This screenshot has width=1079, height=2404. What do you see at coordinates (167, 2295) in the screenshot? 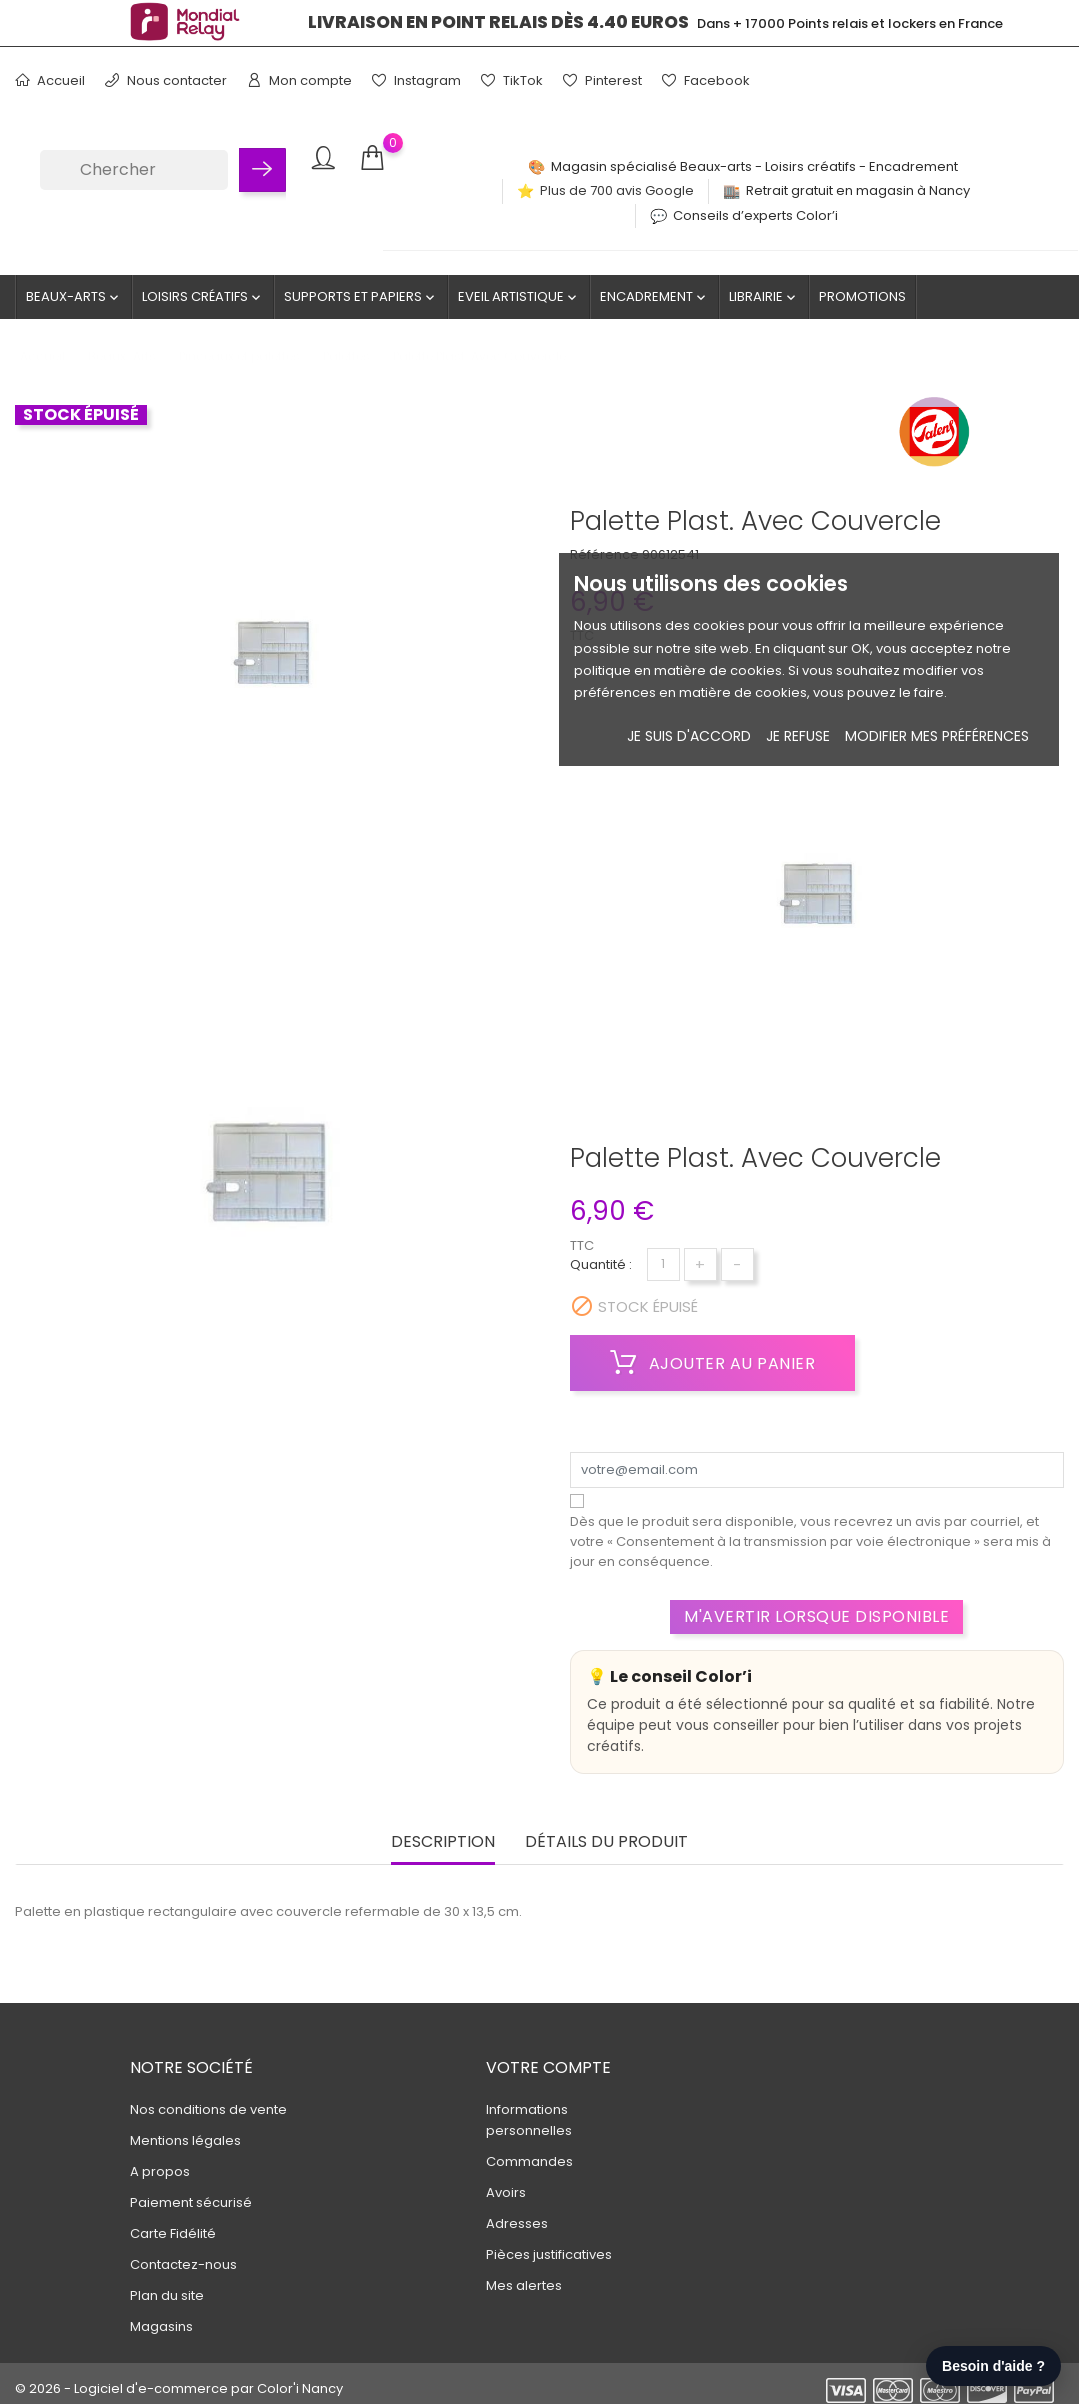
I see `Plan du site` at bounding box center [167, 2295].